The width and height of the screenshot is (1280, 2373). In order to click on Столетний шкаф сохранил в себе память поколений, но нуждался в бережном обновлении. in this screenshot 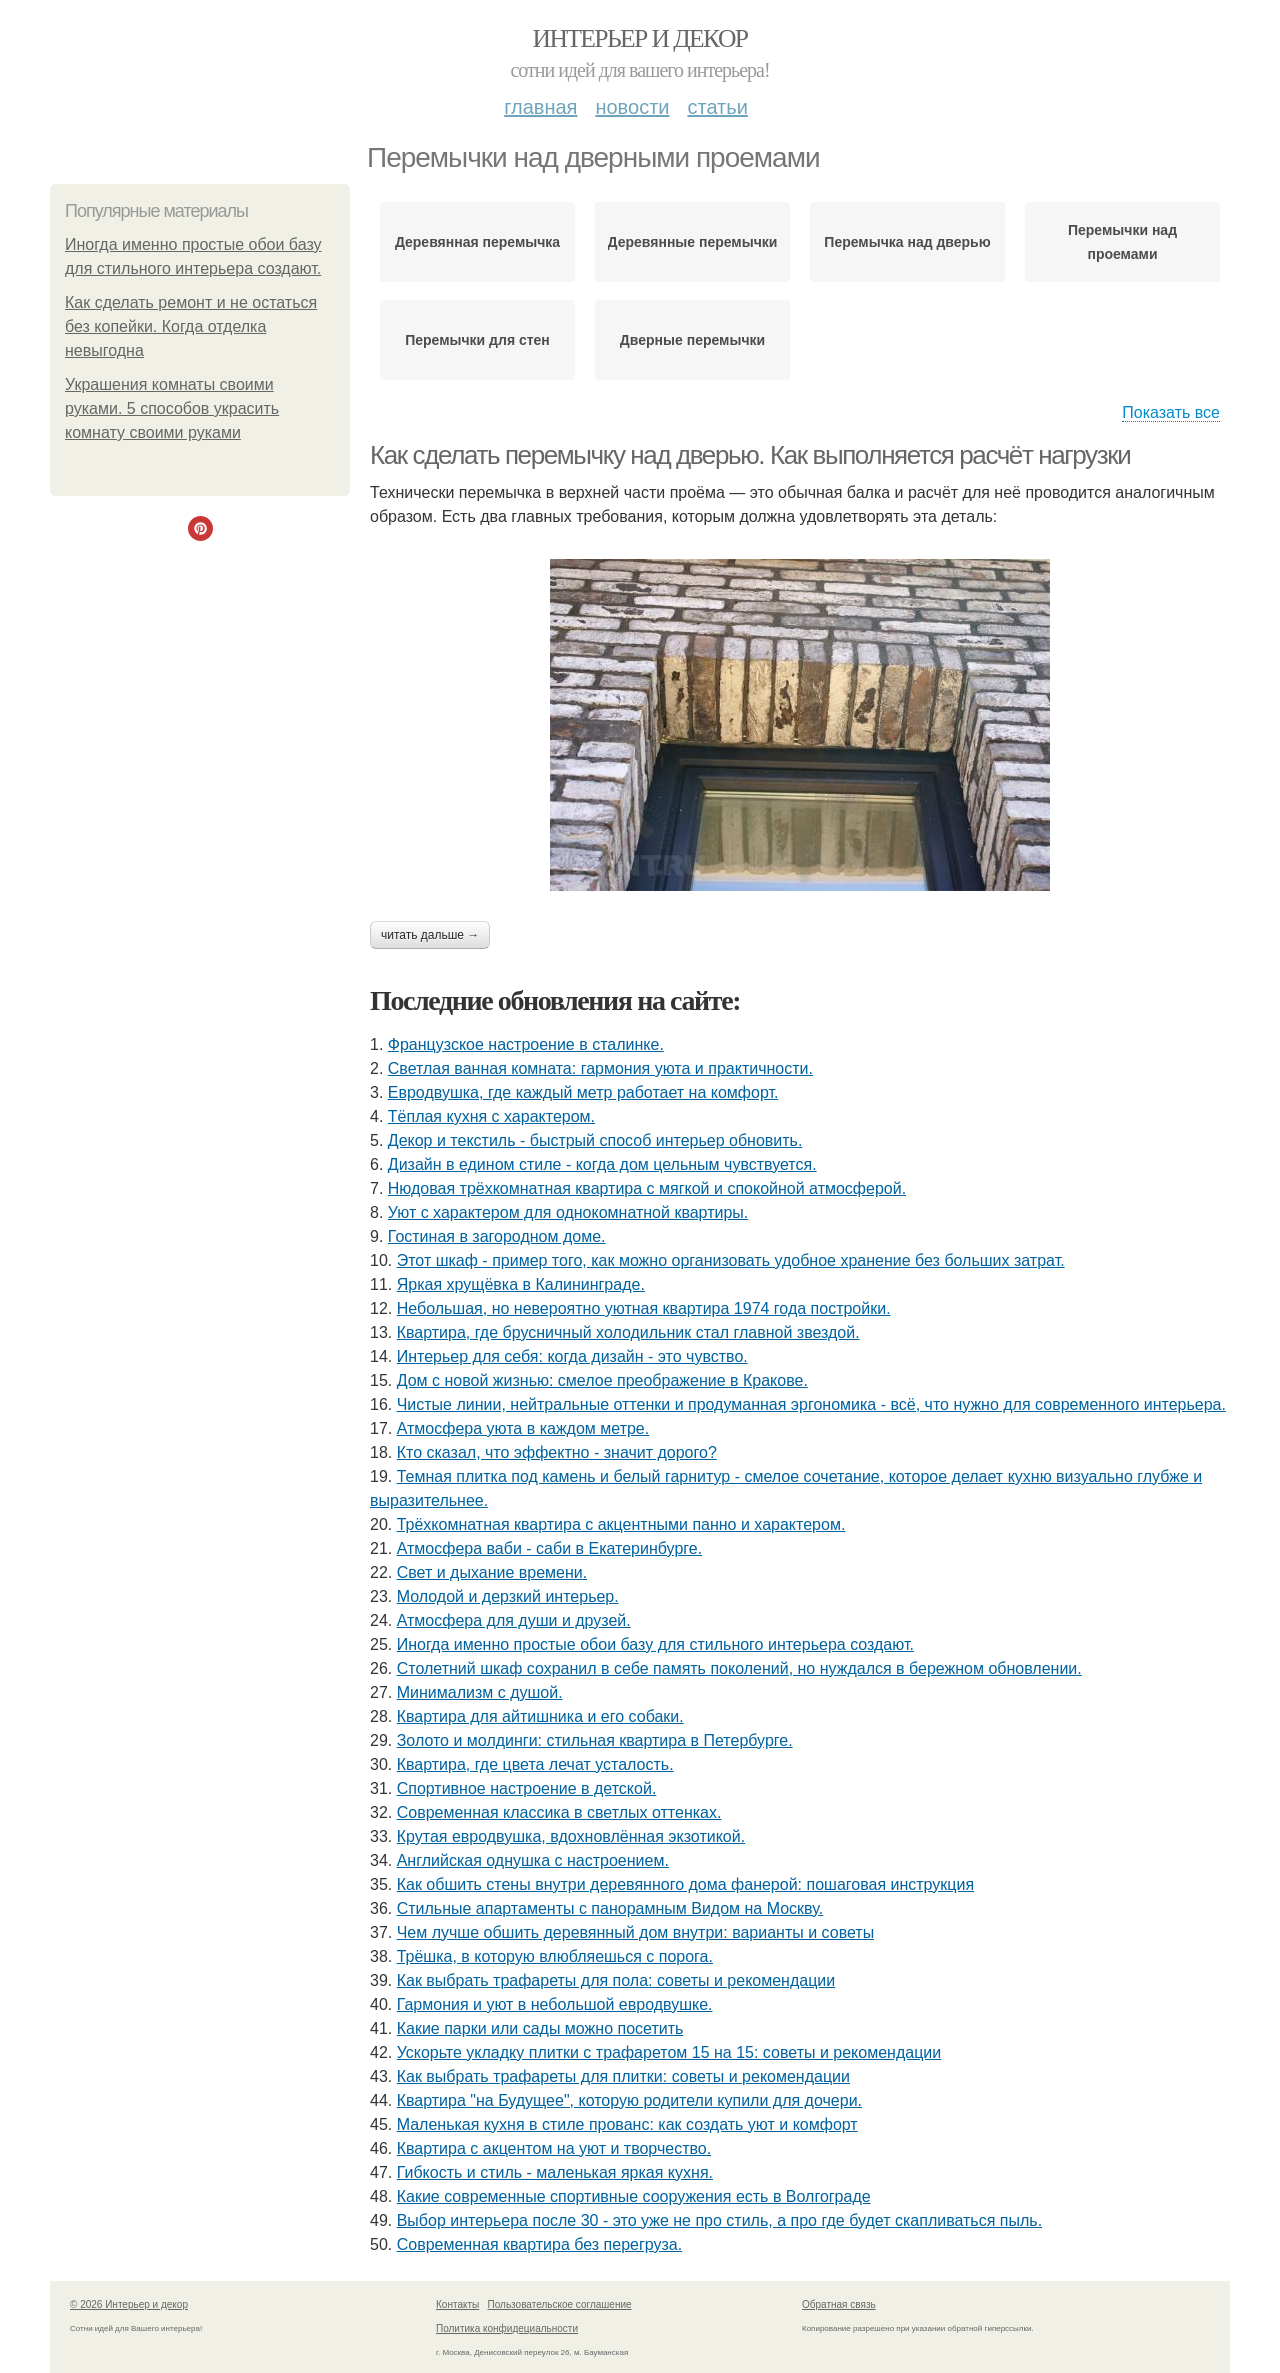, I will do `click(739, 1668)`.